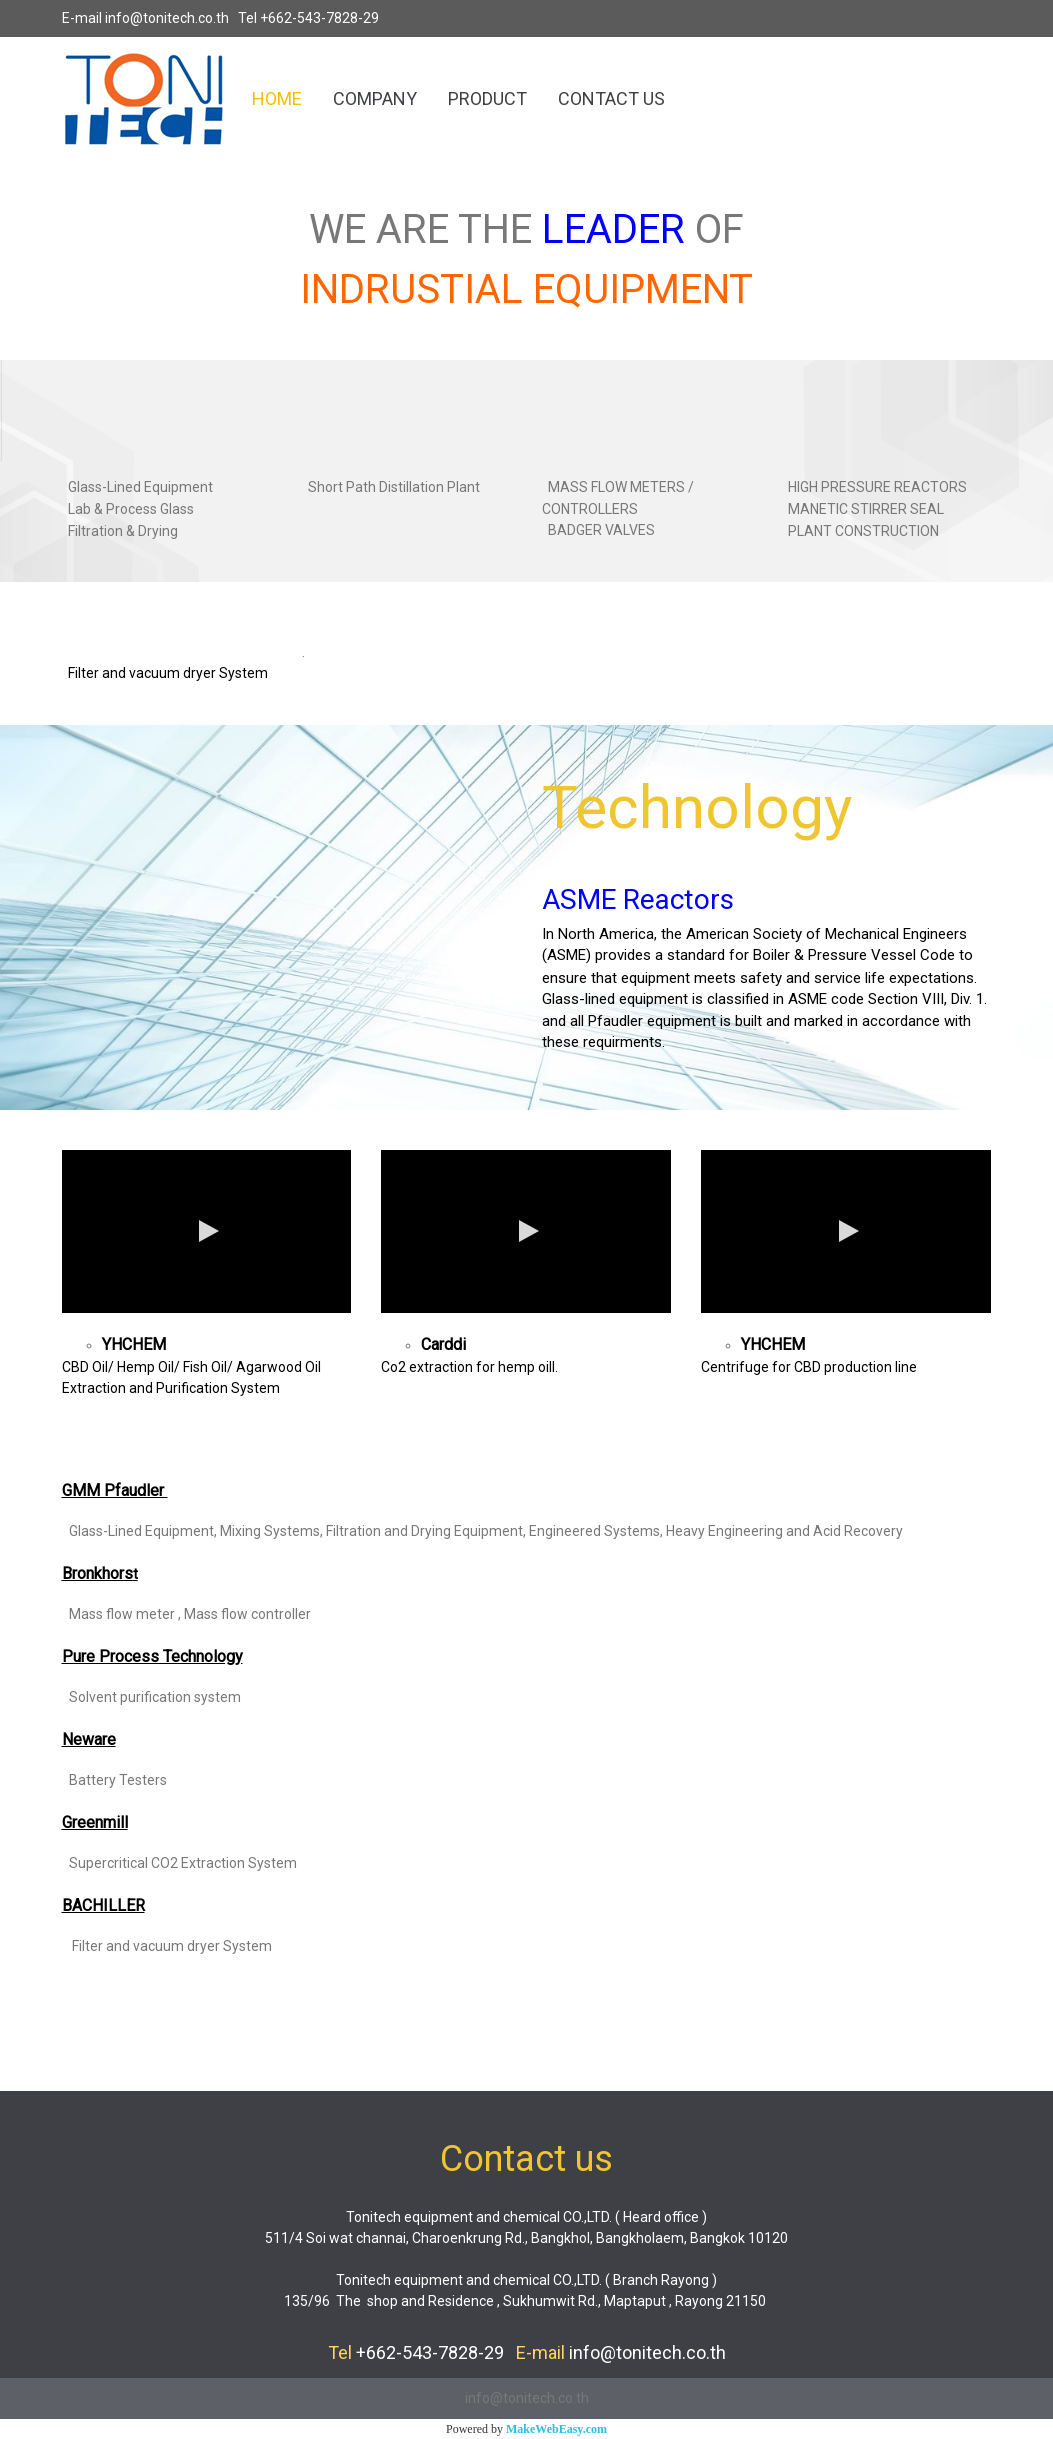 This screenshot has width=1053, height=2439. I want to click on HOME, so click(277, 98).